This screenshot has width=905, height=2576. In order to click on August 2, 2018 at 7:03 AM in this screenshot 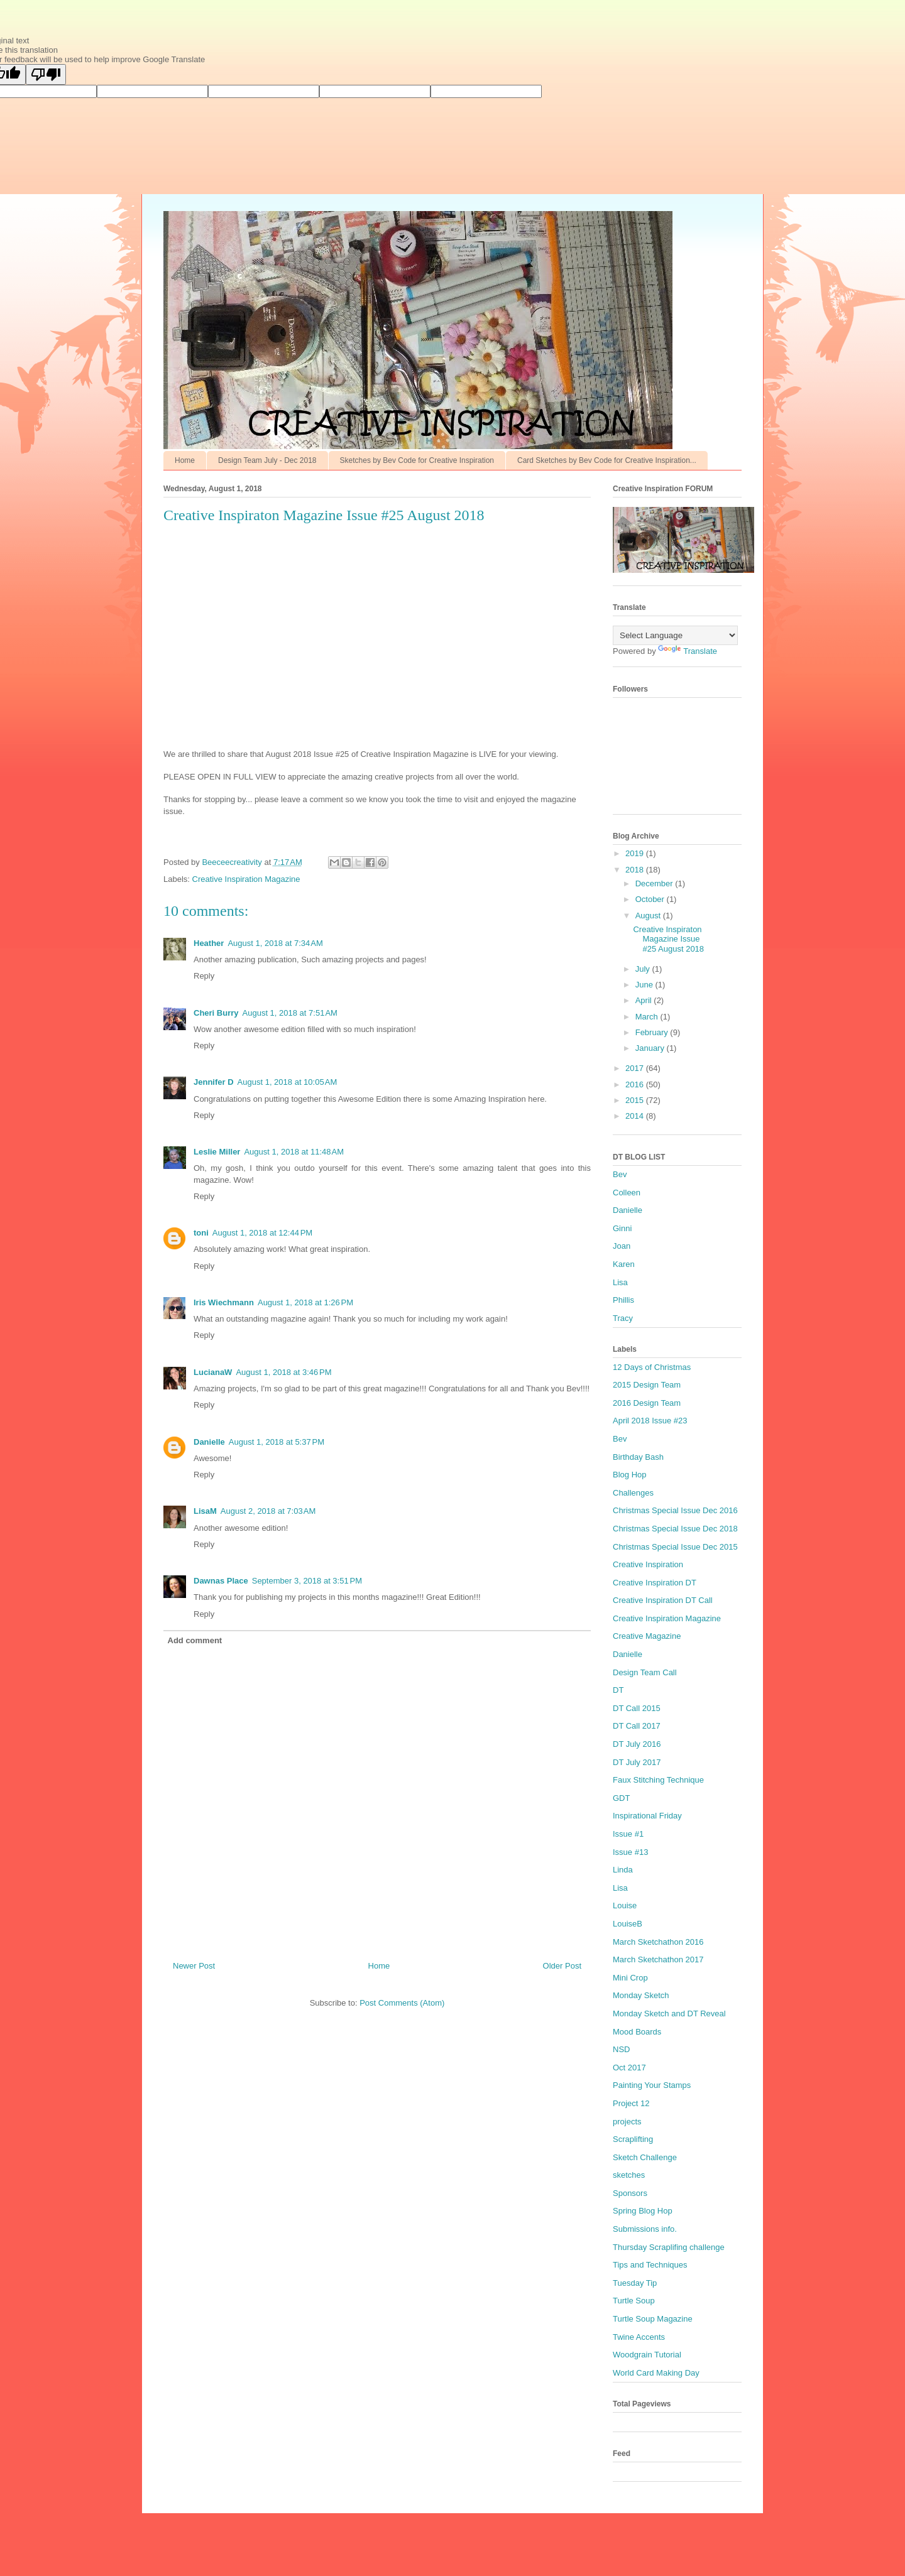, I will do `click(268, 1511)`.